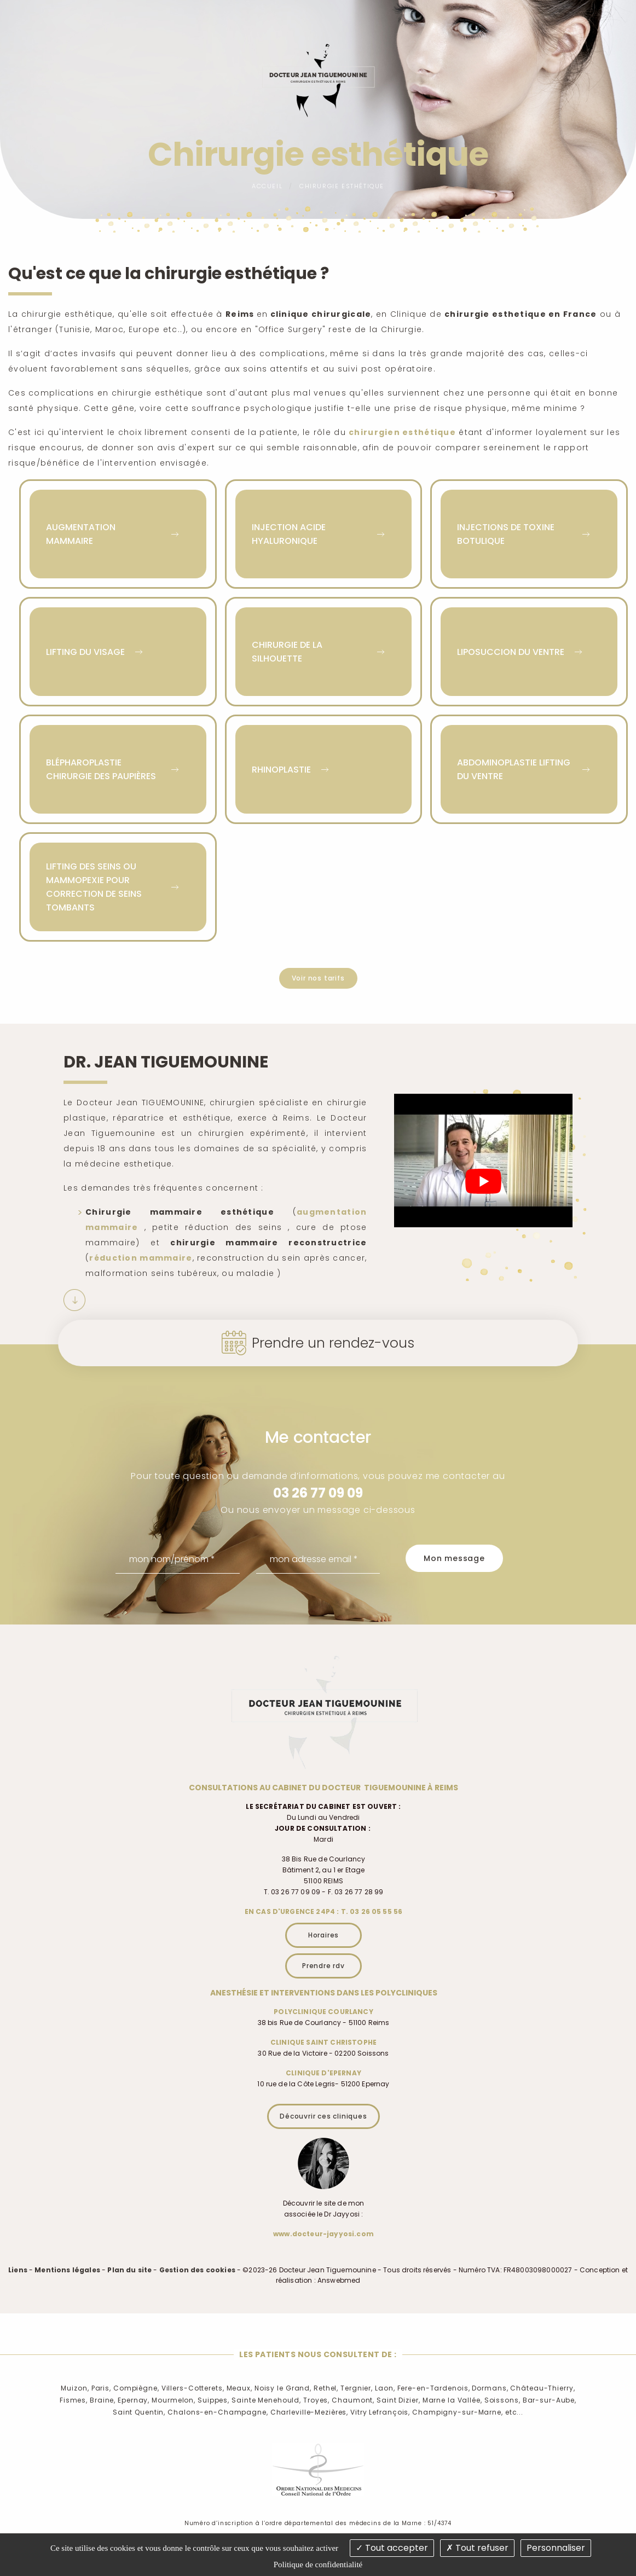  Describe the element at coordinates (139, 2412) in the screenshot. I see `Saint Quentin,` at that location.